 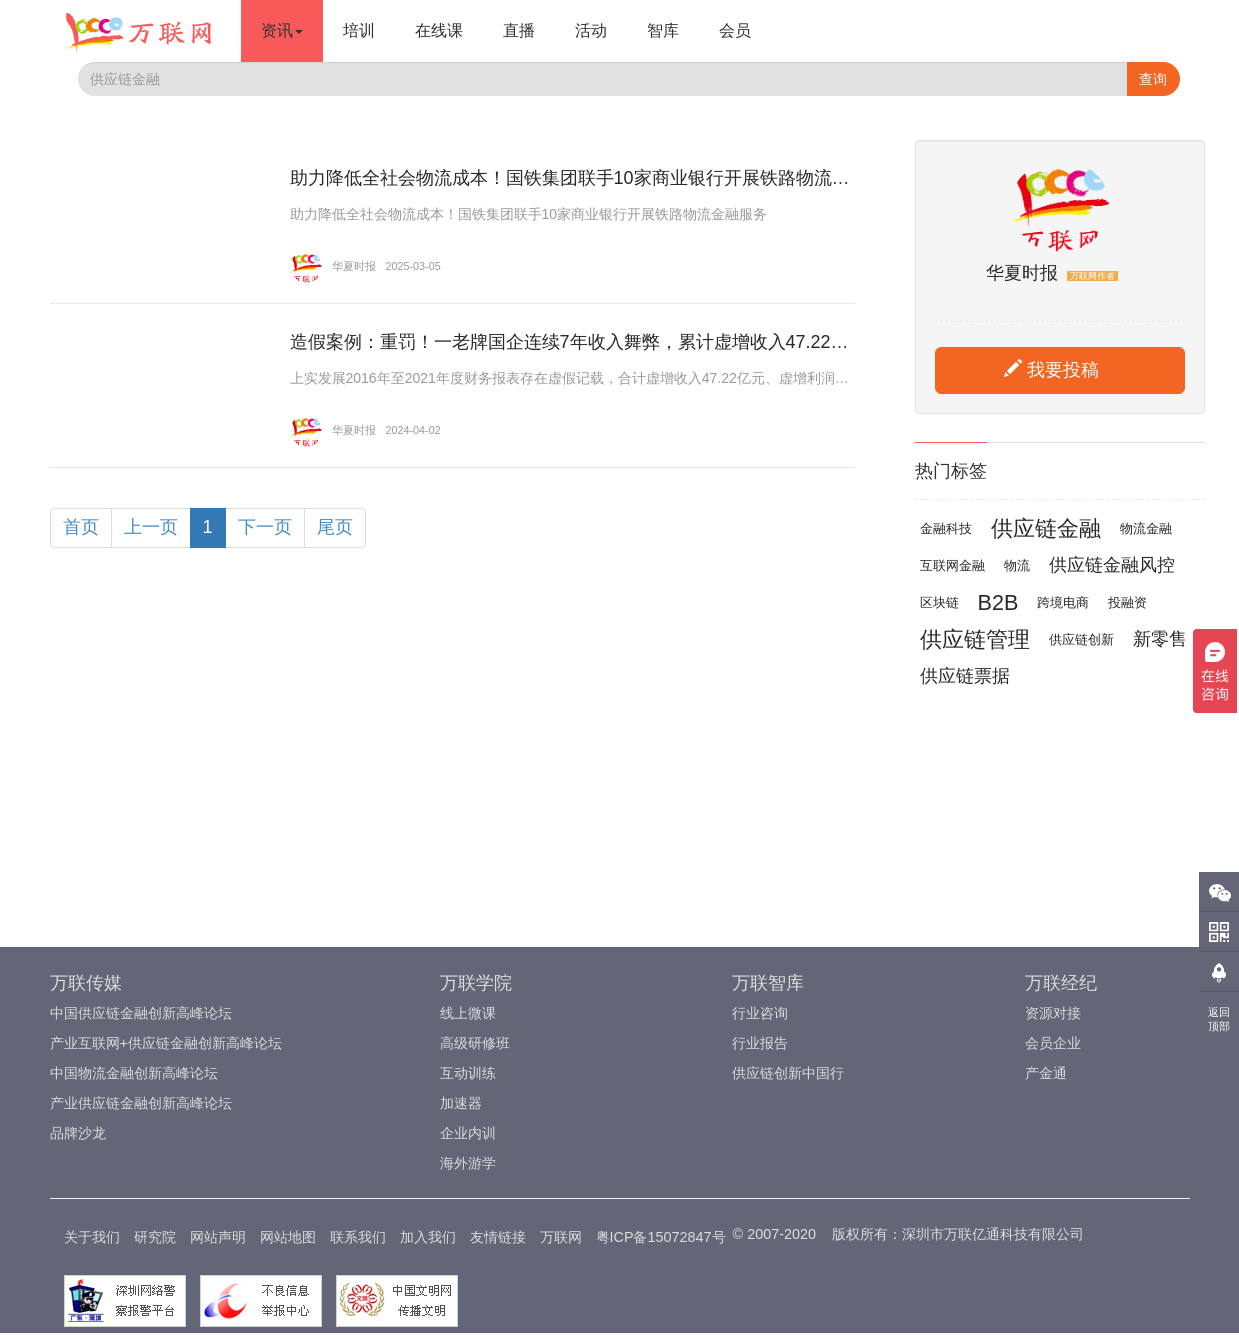 I want to click on 粤ICP备15072847号, so click(x=661, y=1237).